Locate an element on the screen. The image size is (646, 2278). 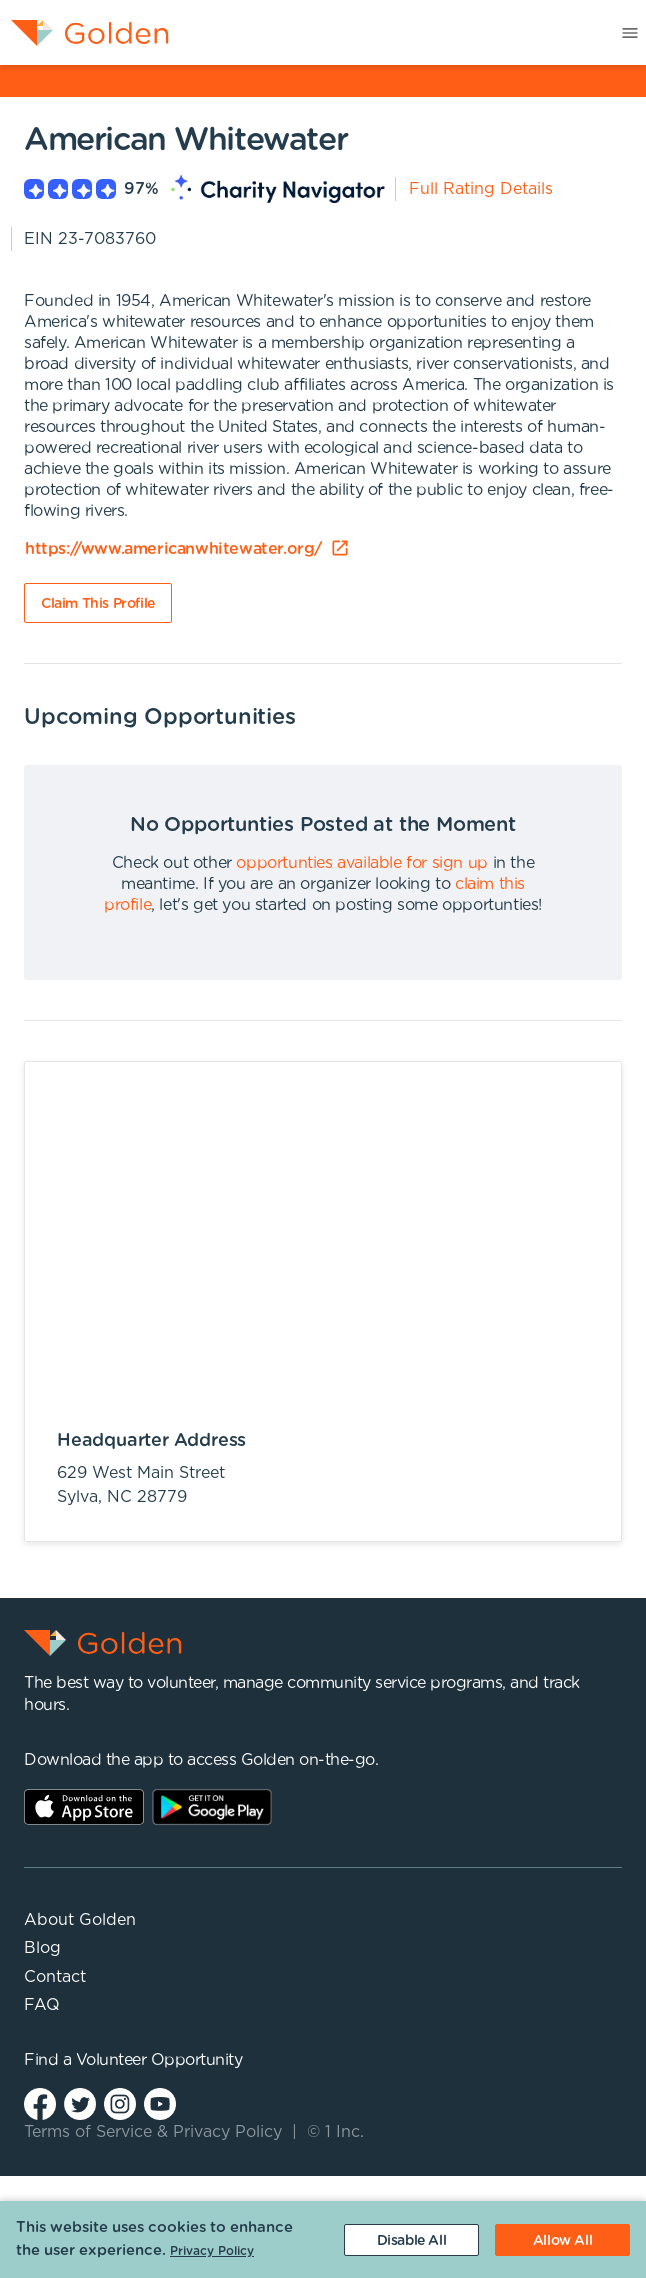
Play Store Link is located at coordinates (212, 1807).